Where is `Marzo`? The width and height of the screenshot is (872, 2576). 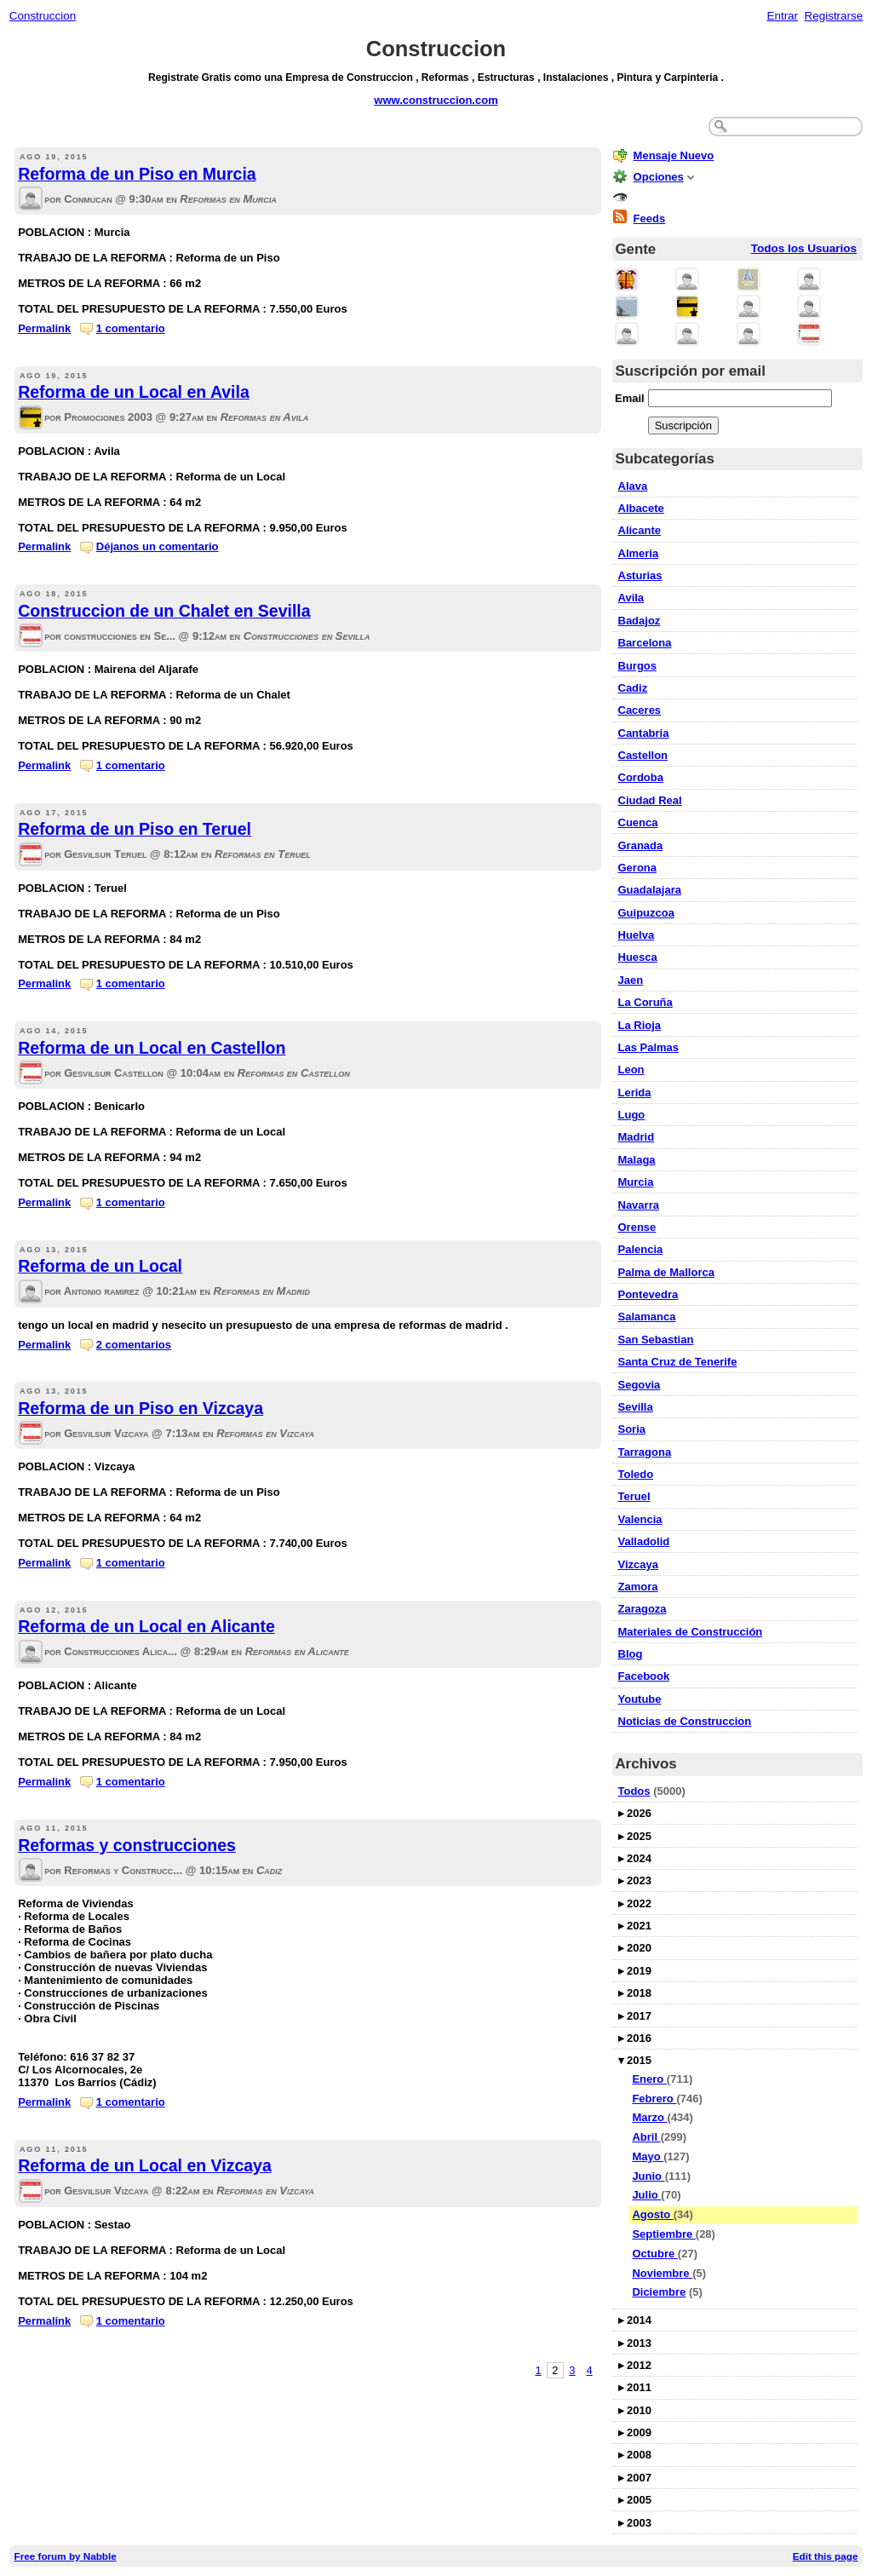
Marzo is located at coordinates (649, 2117).